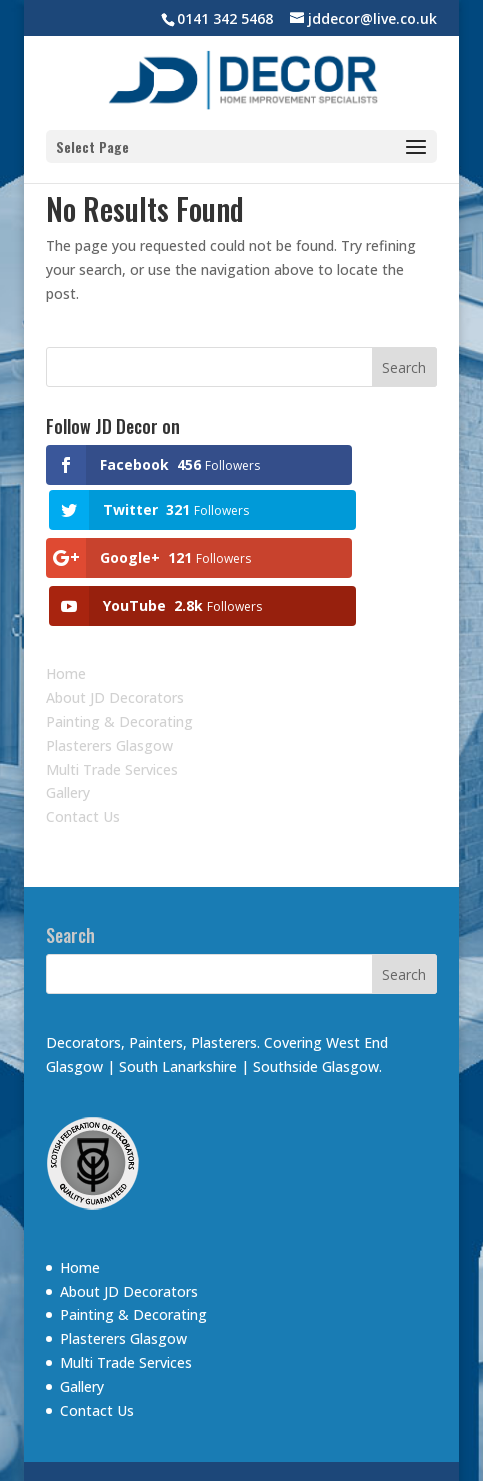  Describe the element at coordinates (109, 686) in the screenshot. I see `Plasterers Glasgow` at that location.